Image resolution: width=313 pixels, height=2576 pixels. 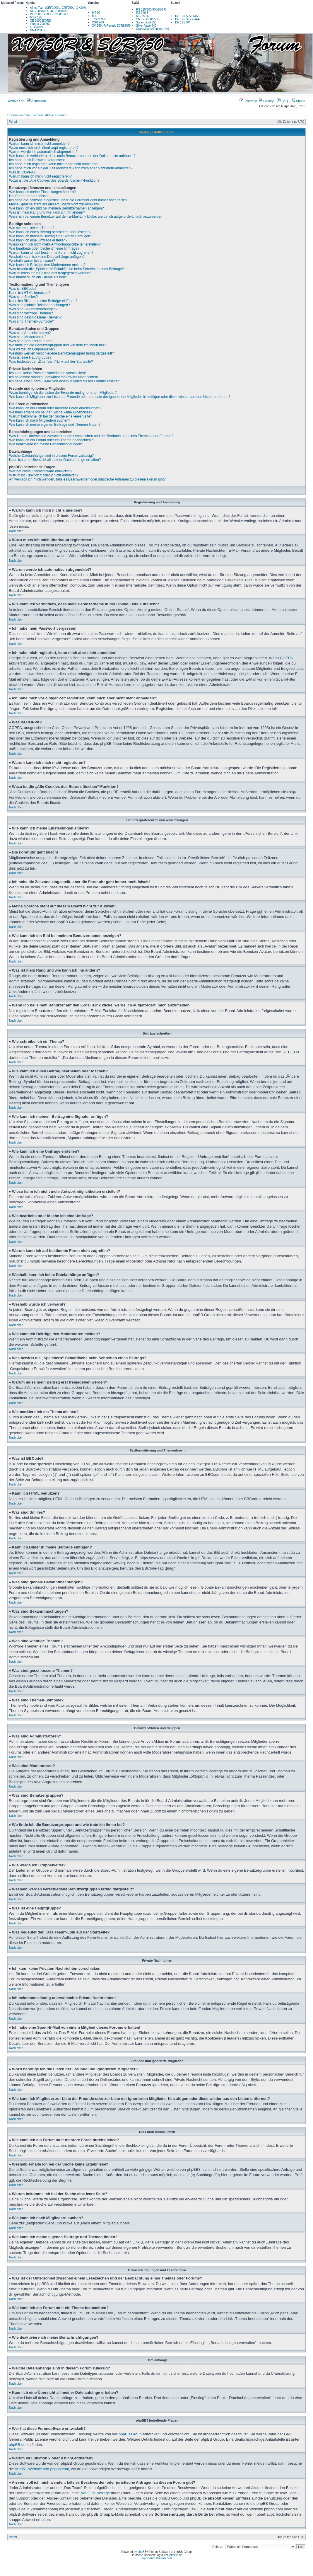 I want to click on Wie bearbeite oder lösche ich eine Umfrage?, so click(x=44, y=248).